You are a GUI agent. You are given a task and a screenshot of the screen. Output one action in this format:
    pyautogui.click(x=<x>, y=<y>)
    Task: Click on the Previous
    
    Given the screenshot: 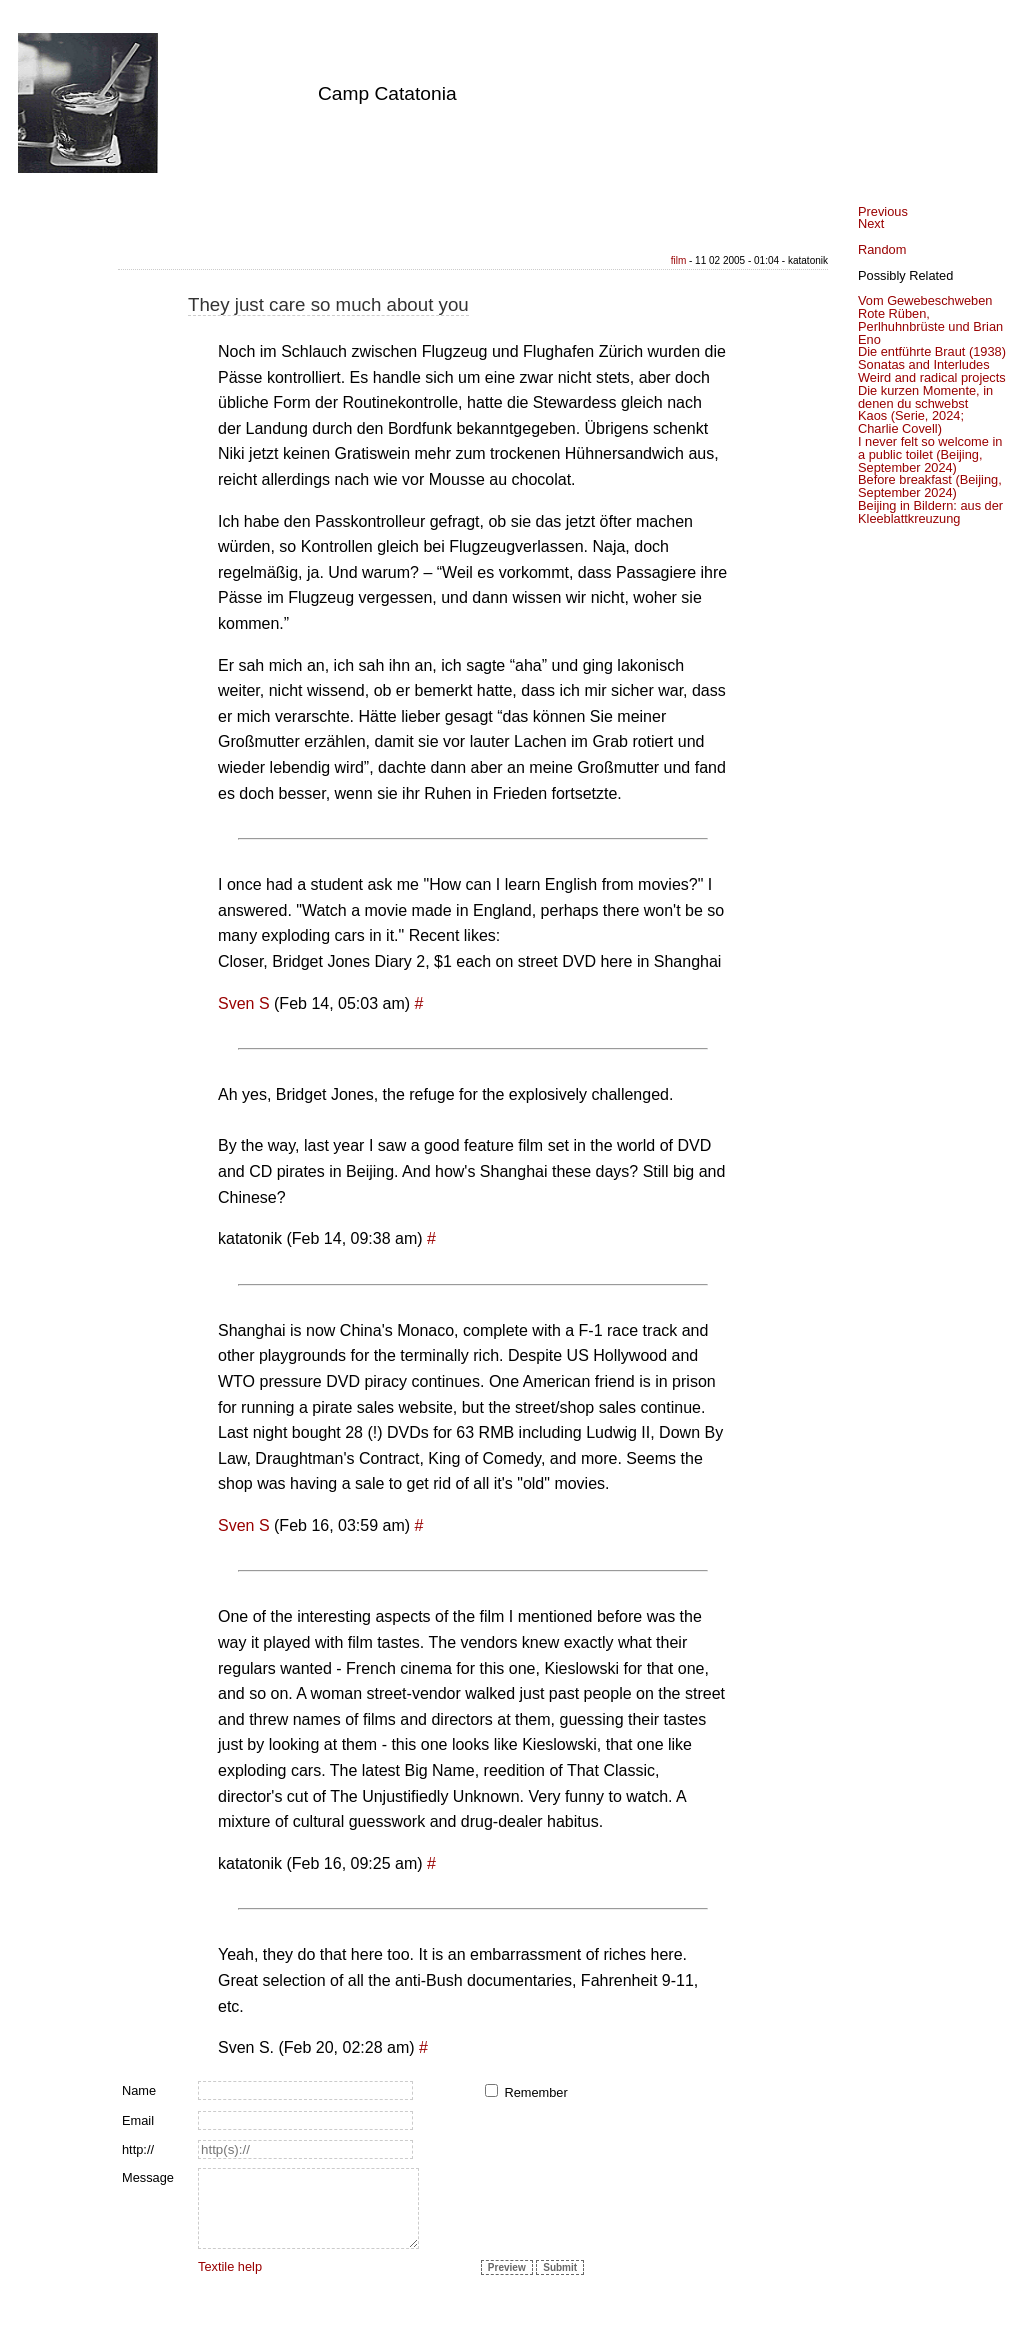 What is the action you would take?
    pyautogui.click(x=883, y=211)
    